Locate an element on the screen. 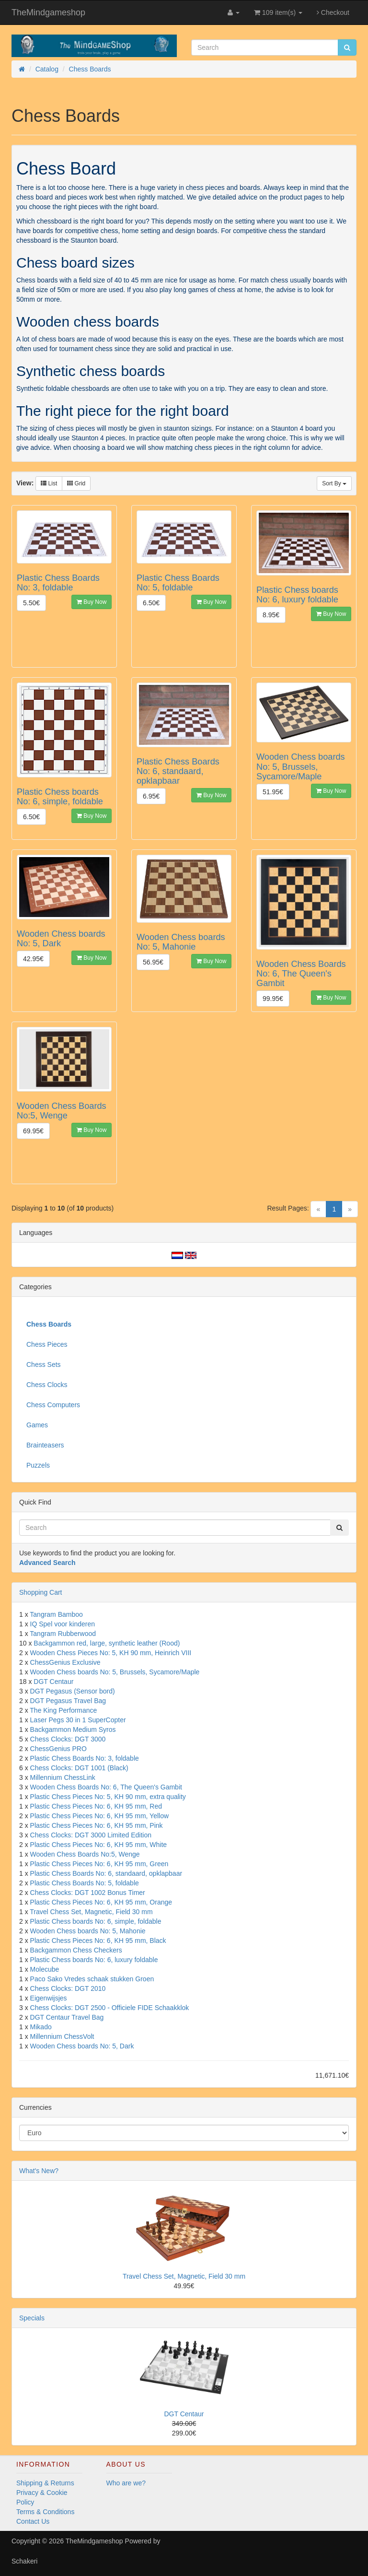  Shipping & Returns is located at coordinates (45, 2483).